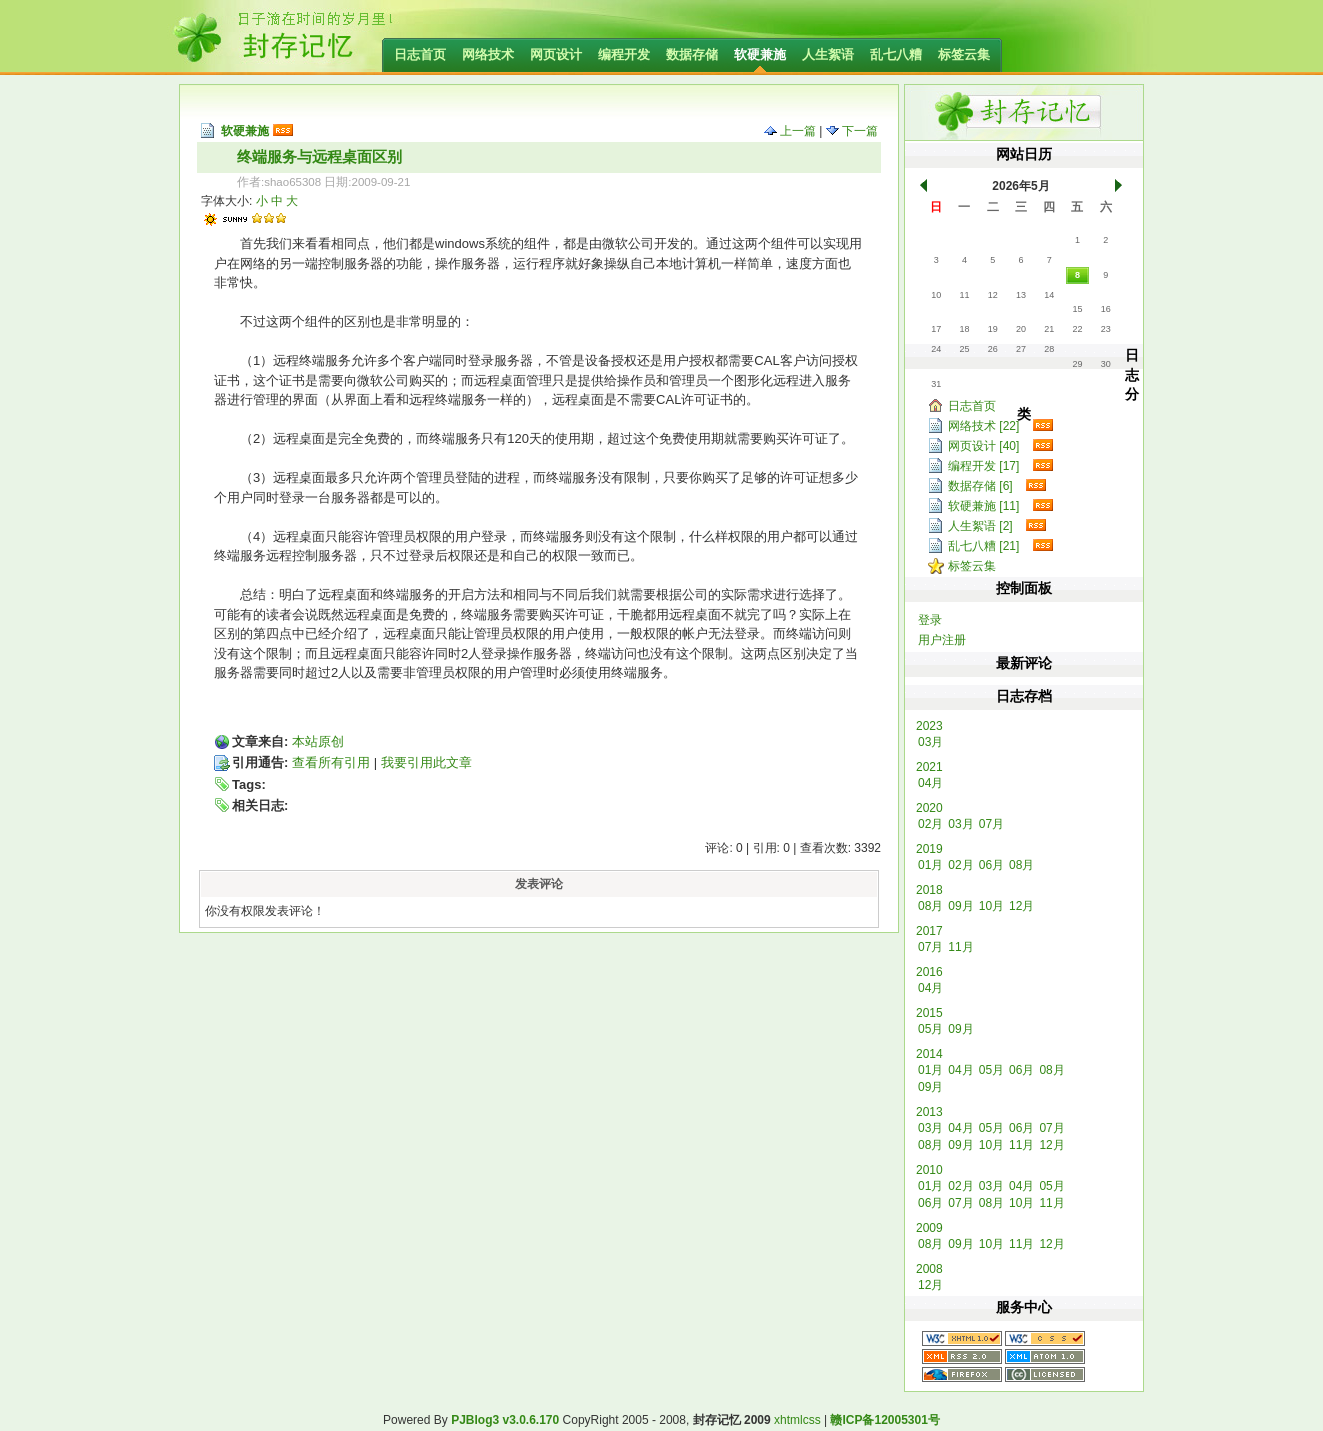 The height and width of the screenshot is (1431, 1323). Describe the element at coordinates (983, 446) in the screenshot. I see `网页设计 [40]` at that location.